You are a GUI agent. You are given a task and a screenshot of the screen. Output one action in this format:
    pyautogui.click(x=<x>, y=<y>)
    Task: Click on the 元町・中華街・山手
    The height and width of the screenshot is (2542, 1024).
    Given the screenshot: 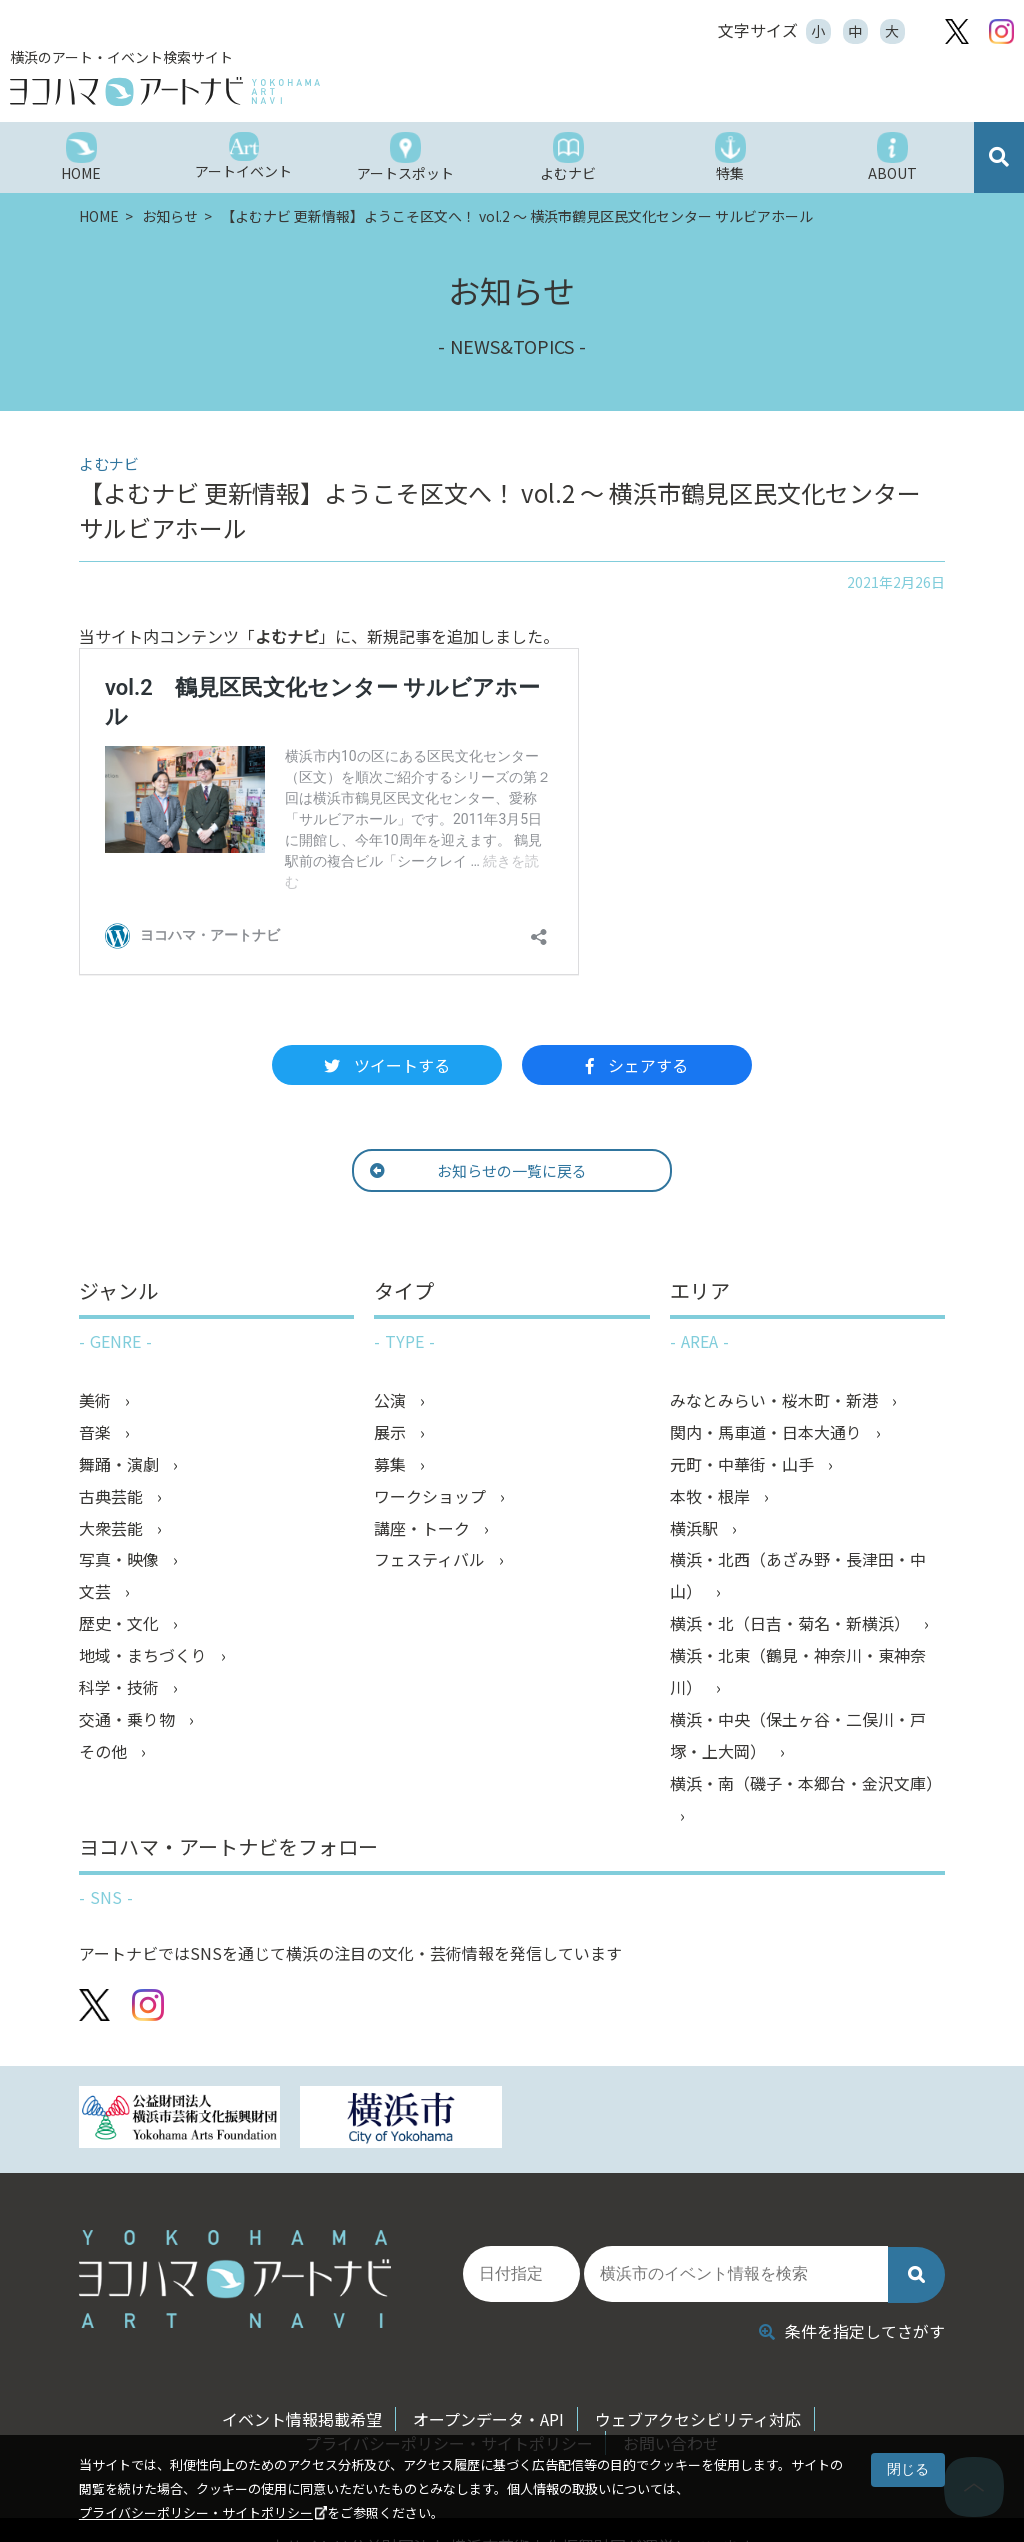 What is the action you would take?
    pyautogui.click(x=744, y=1465)
    